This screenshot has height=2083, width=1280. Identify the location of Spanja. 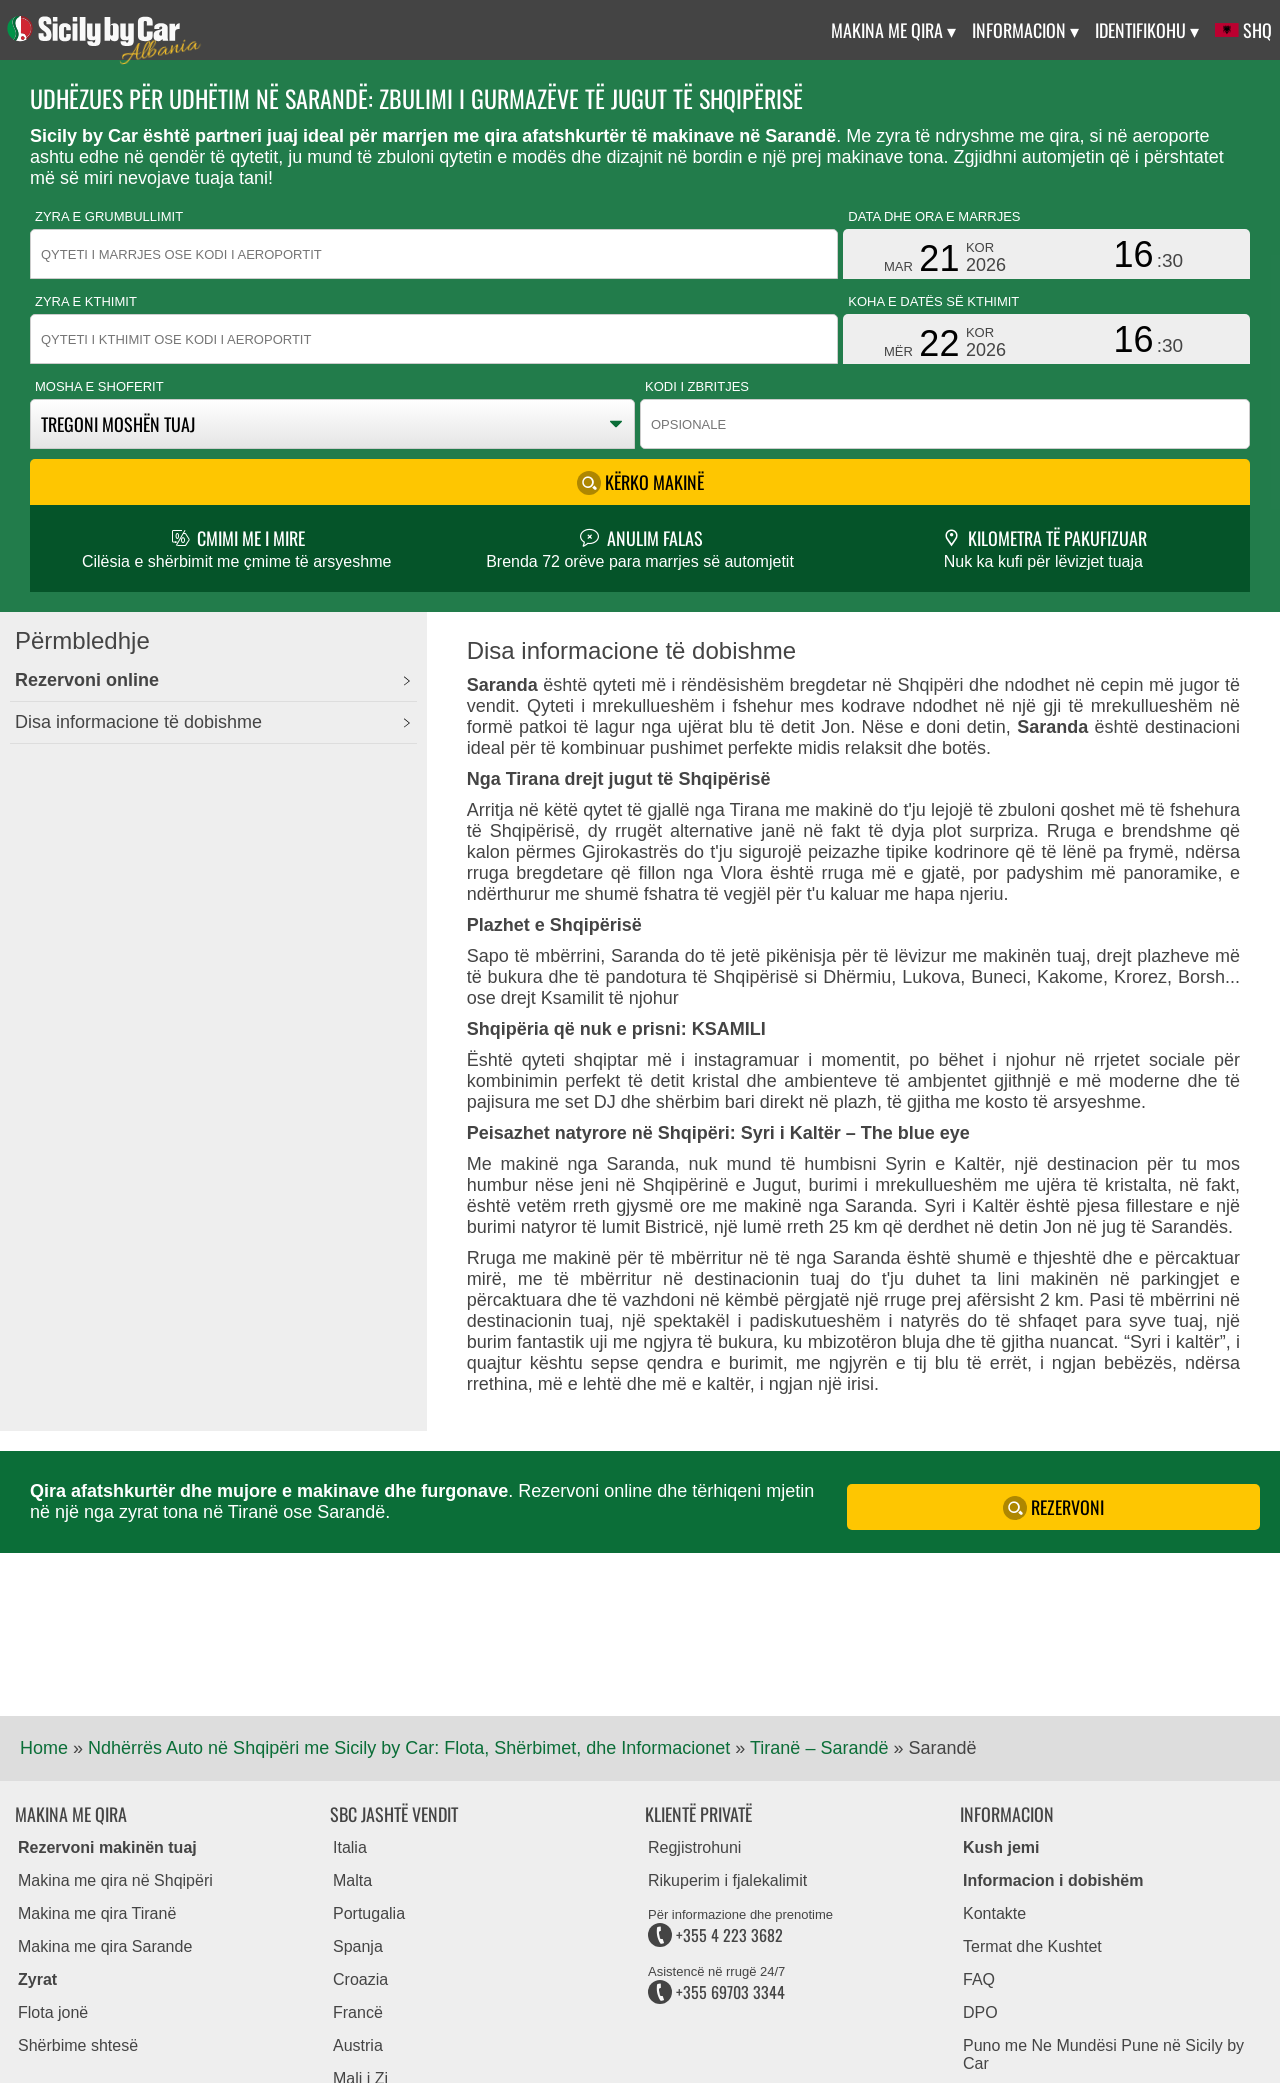
(358, 1946).